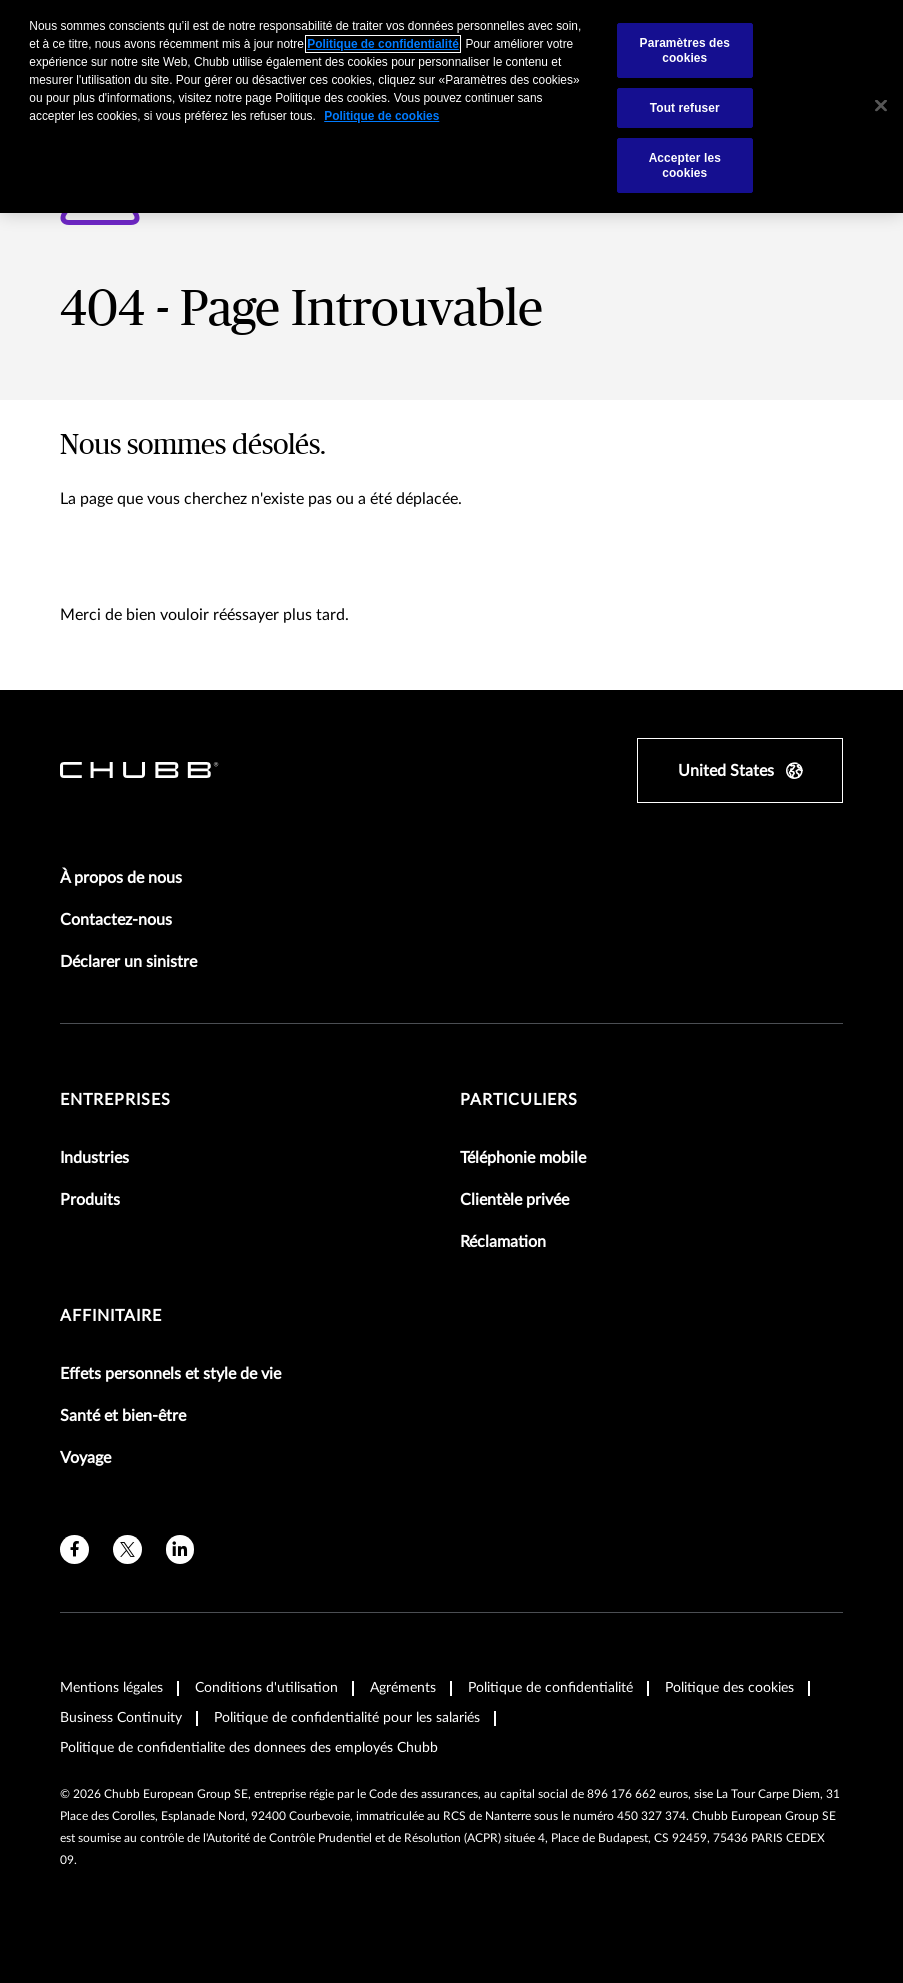 The height and width of the screenshot is (1983, 903). I want to click on Clientèle privée, so click(514, 1200).